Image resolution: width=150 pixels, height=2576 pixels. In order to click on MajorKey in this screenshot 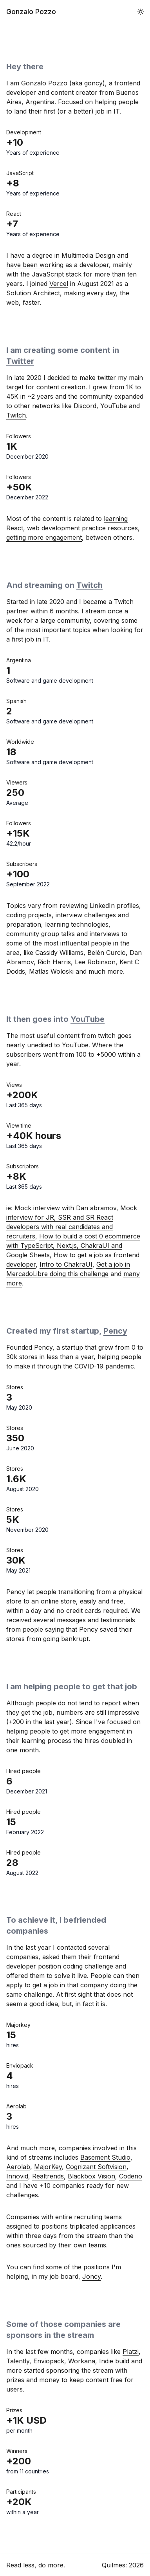, I will do `click(48, 2167)`.